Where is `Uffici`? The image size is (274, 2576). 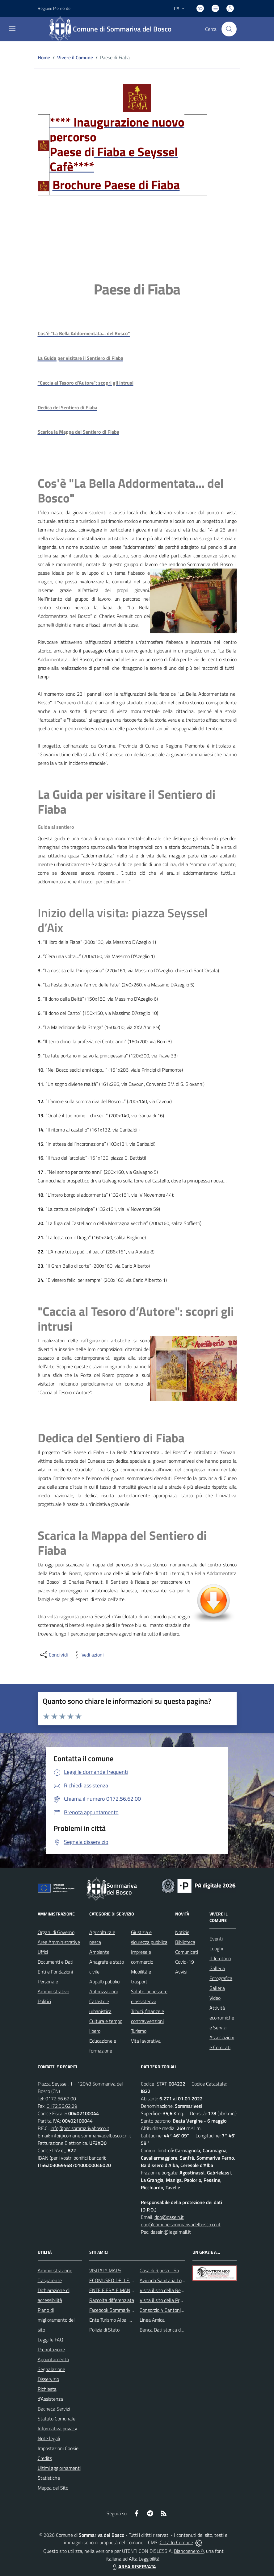 Uffici is located at coordinates (43, 1952).